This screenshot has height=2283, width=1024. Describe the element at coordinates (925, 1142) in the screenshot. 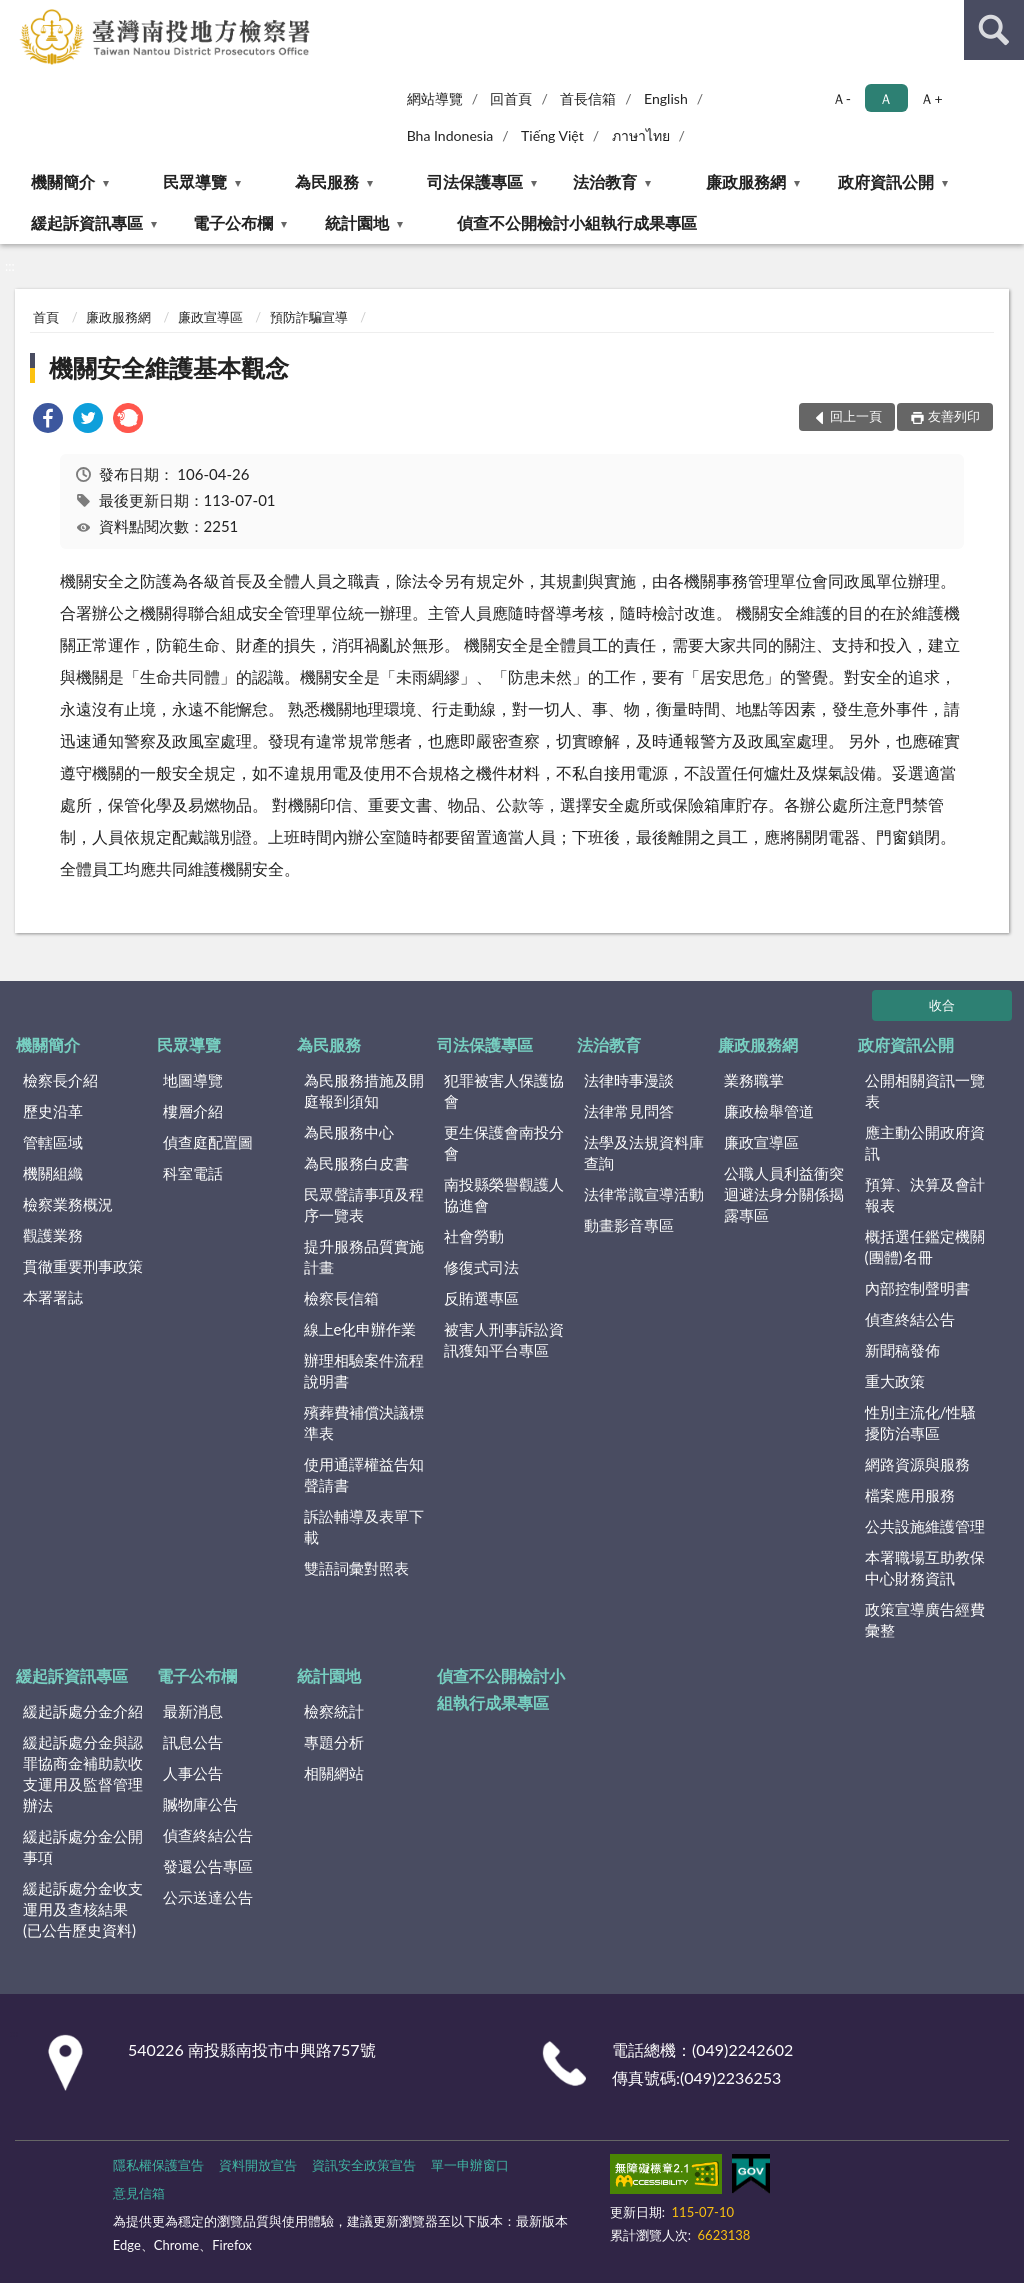

I see `應主動公開政府資訊` at that location.